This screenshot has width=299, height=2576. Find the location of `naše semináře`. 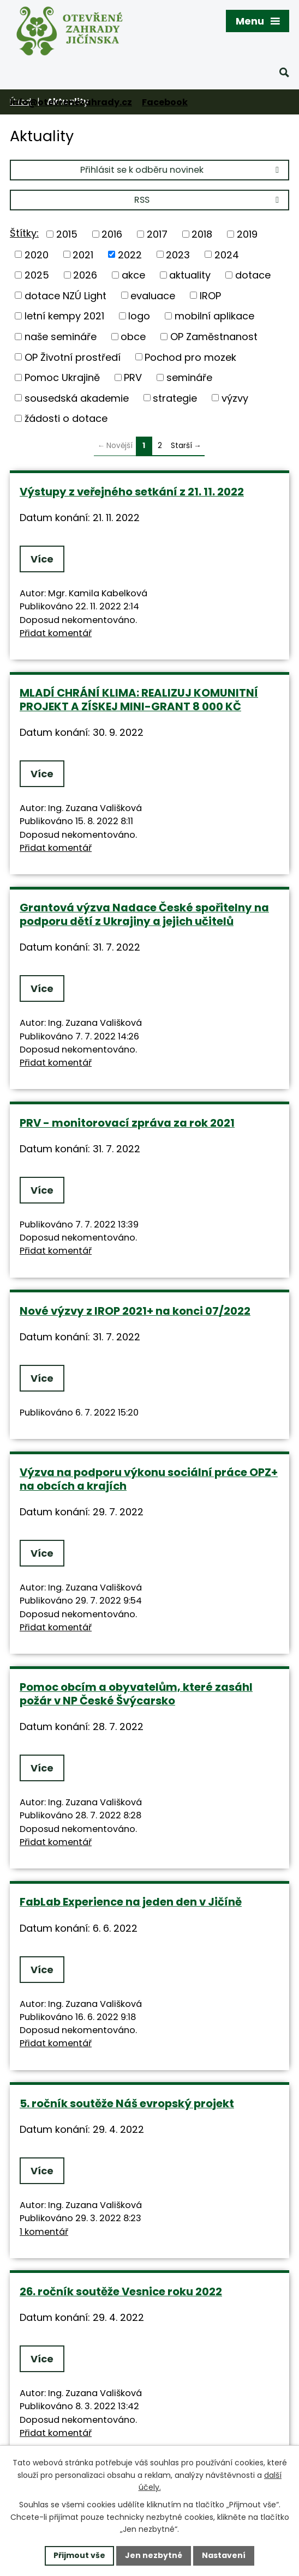

naše semináře is located at coordinates (61, 336).